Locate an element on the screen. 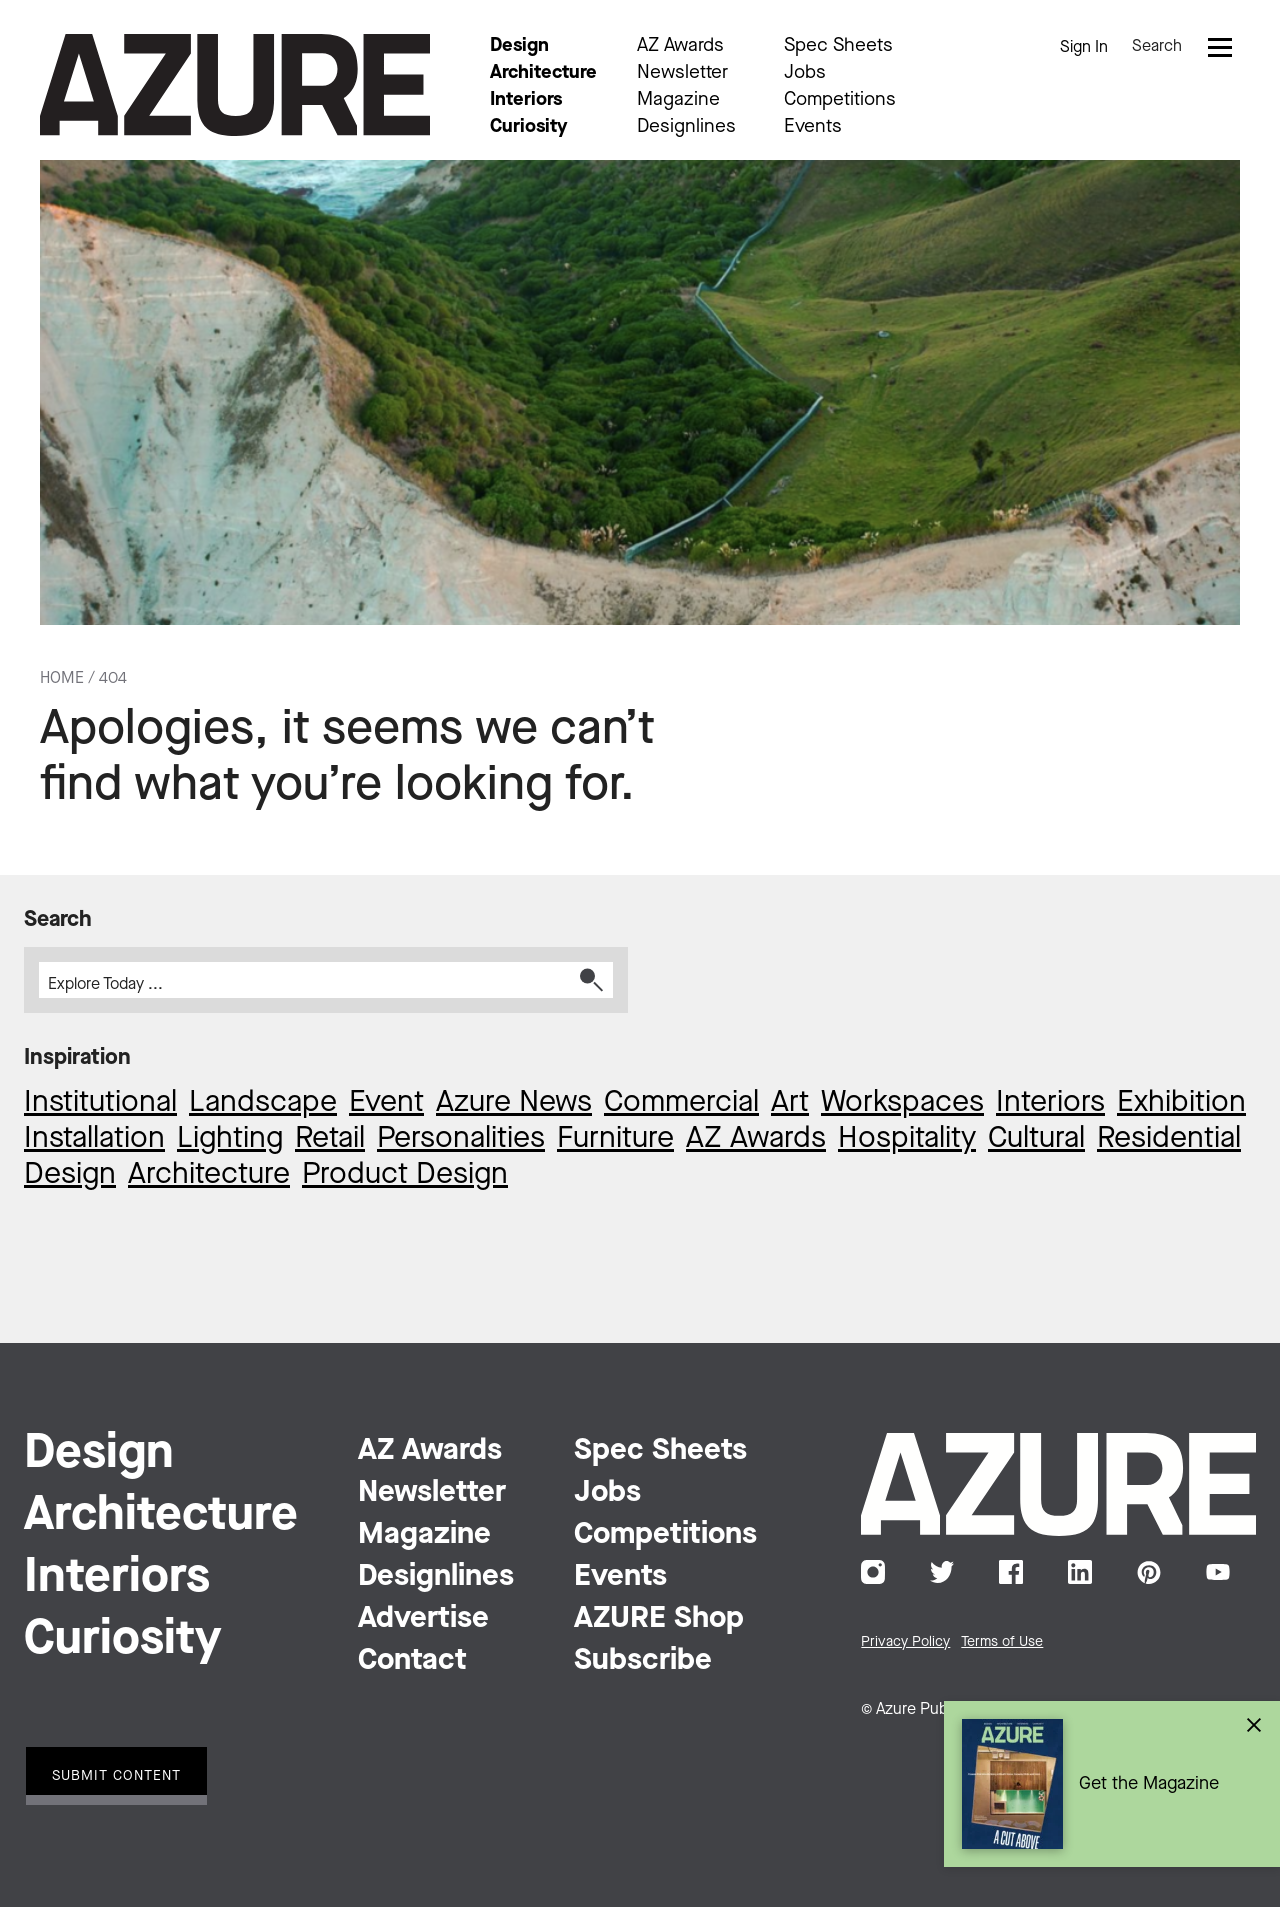 The image size is (1280, 1907). Subscribe is located at coordinates (643, 1661).